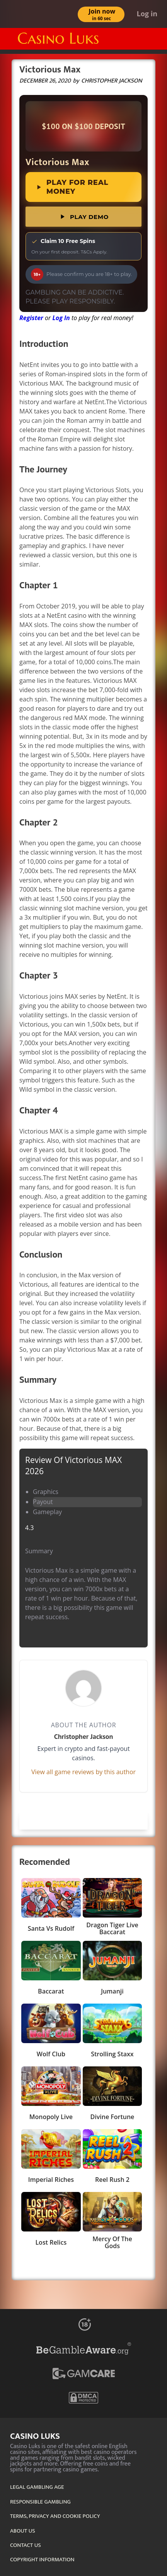 This screenshot has height=2576, width=167. I want to click on TERMS, PRIVACY AND COOKIE POLICY, so click(55, 2516).